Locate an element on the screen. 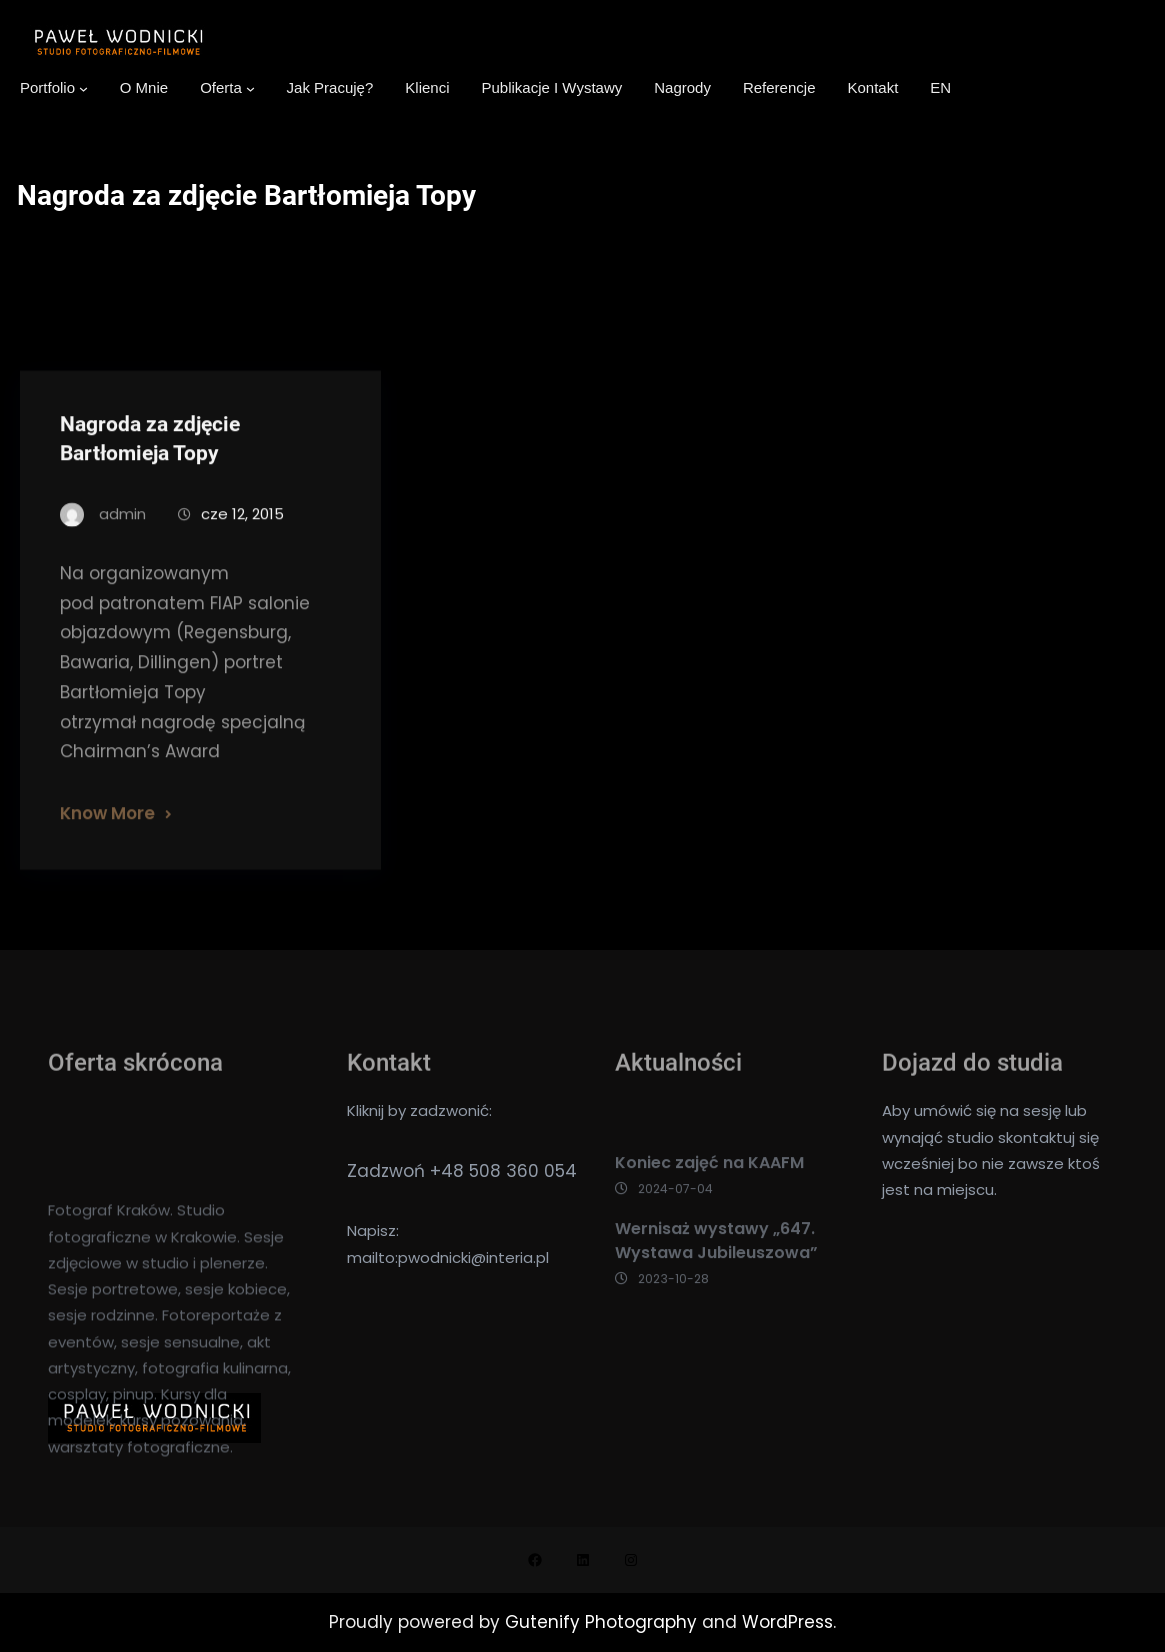 Image resolution: width=1165 pixels, height=1652 pixels. Zadzwoń +48 508 360 054 is located at coordinates (462, 1171).